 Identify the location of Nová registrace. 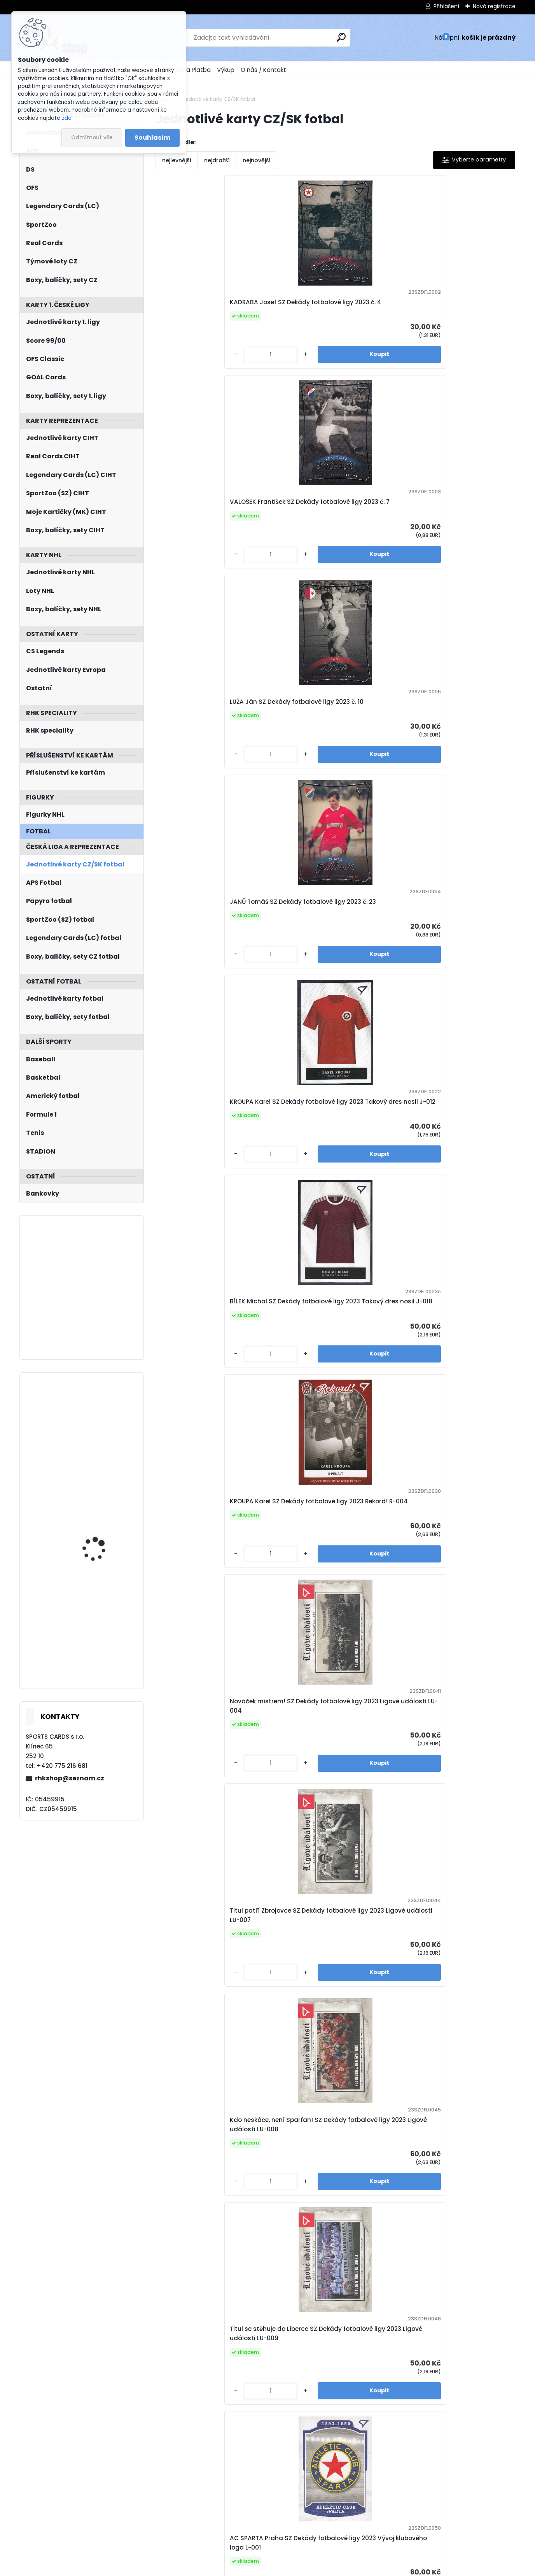
(494, 6).